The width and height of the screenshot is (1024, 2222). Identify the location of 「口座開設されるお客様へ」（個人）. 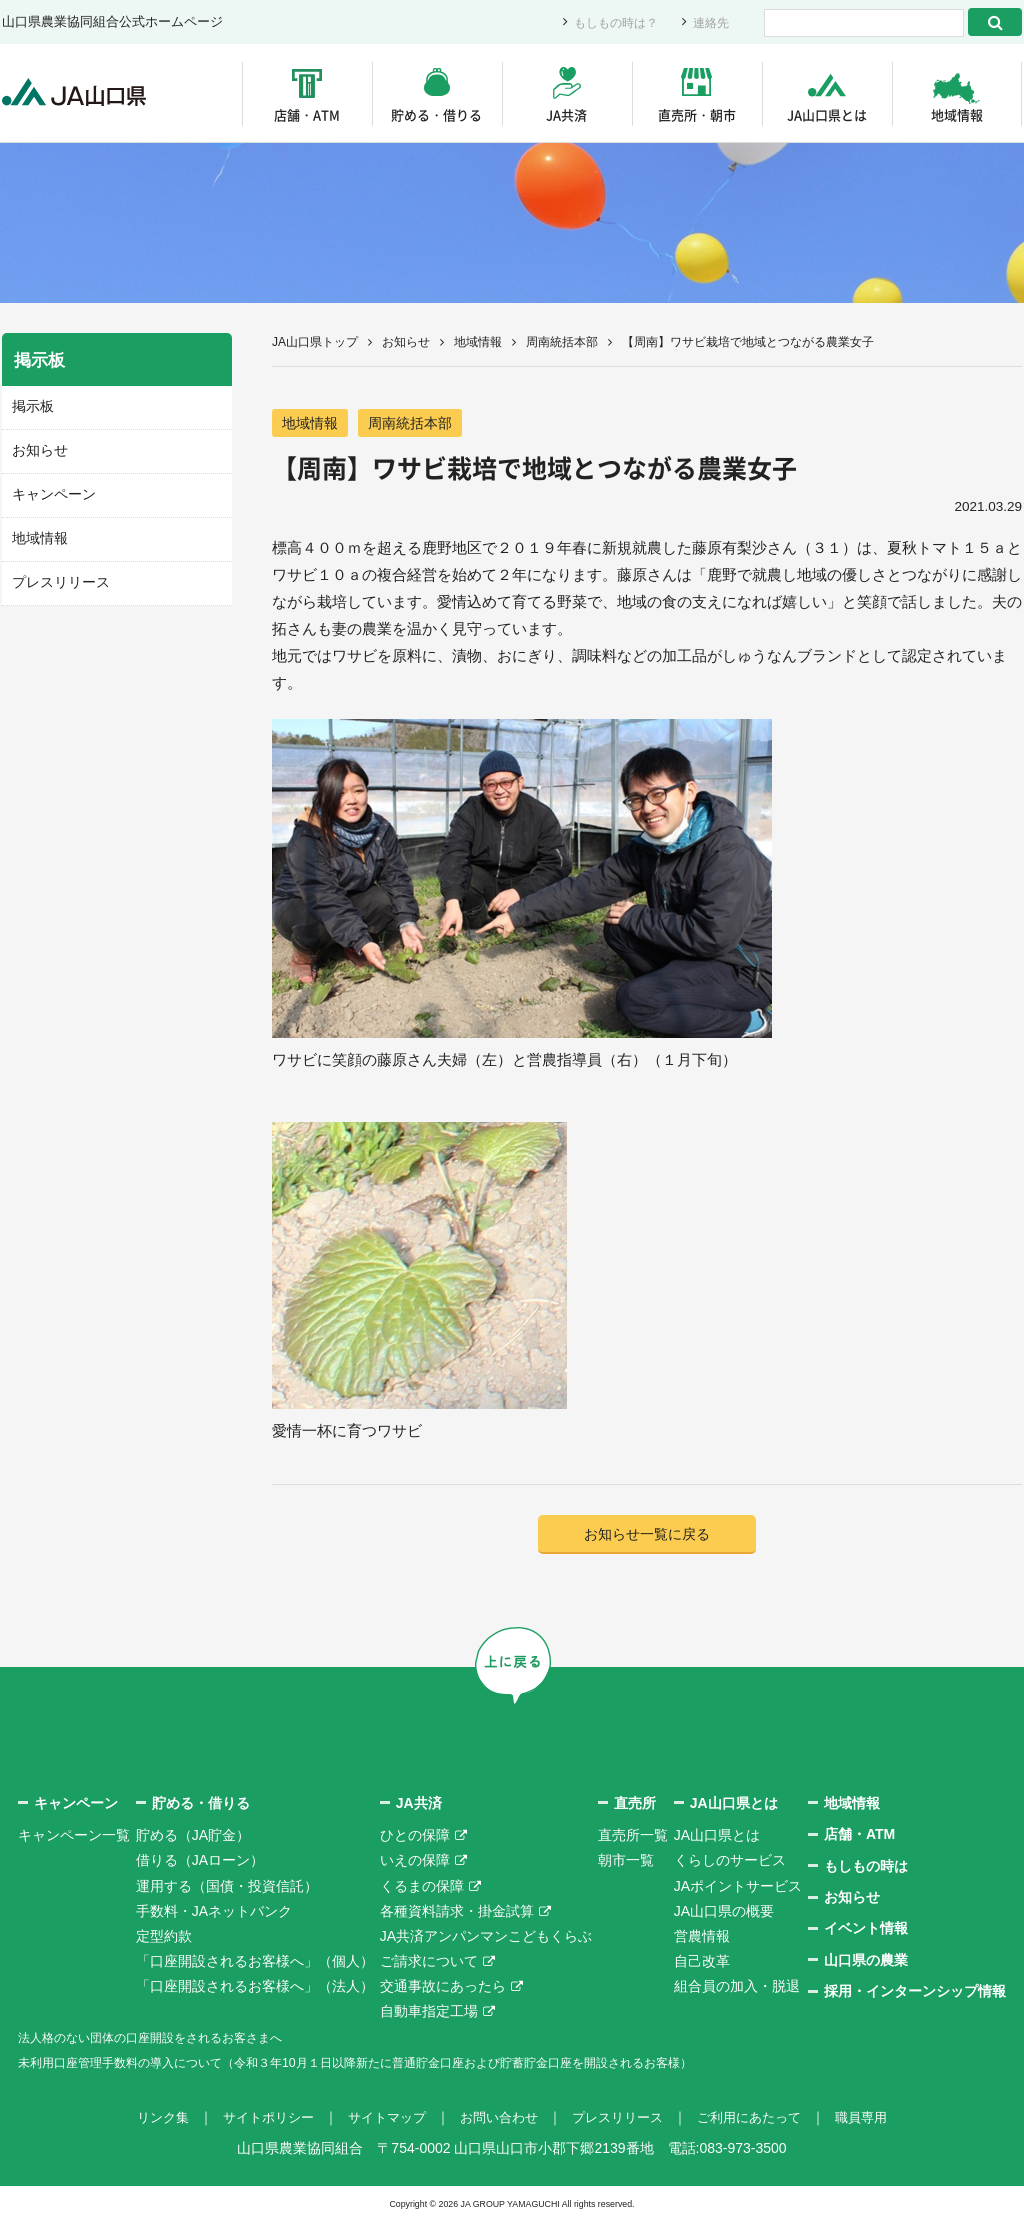
(255, 1963).